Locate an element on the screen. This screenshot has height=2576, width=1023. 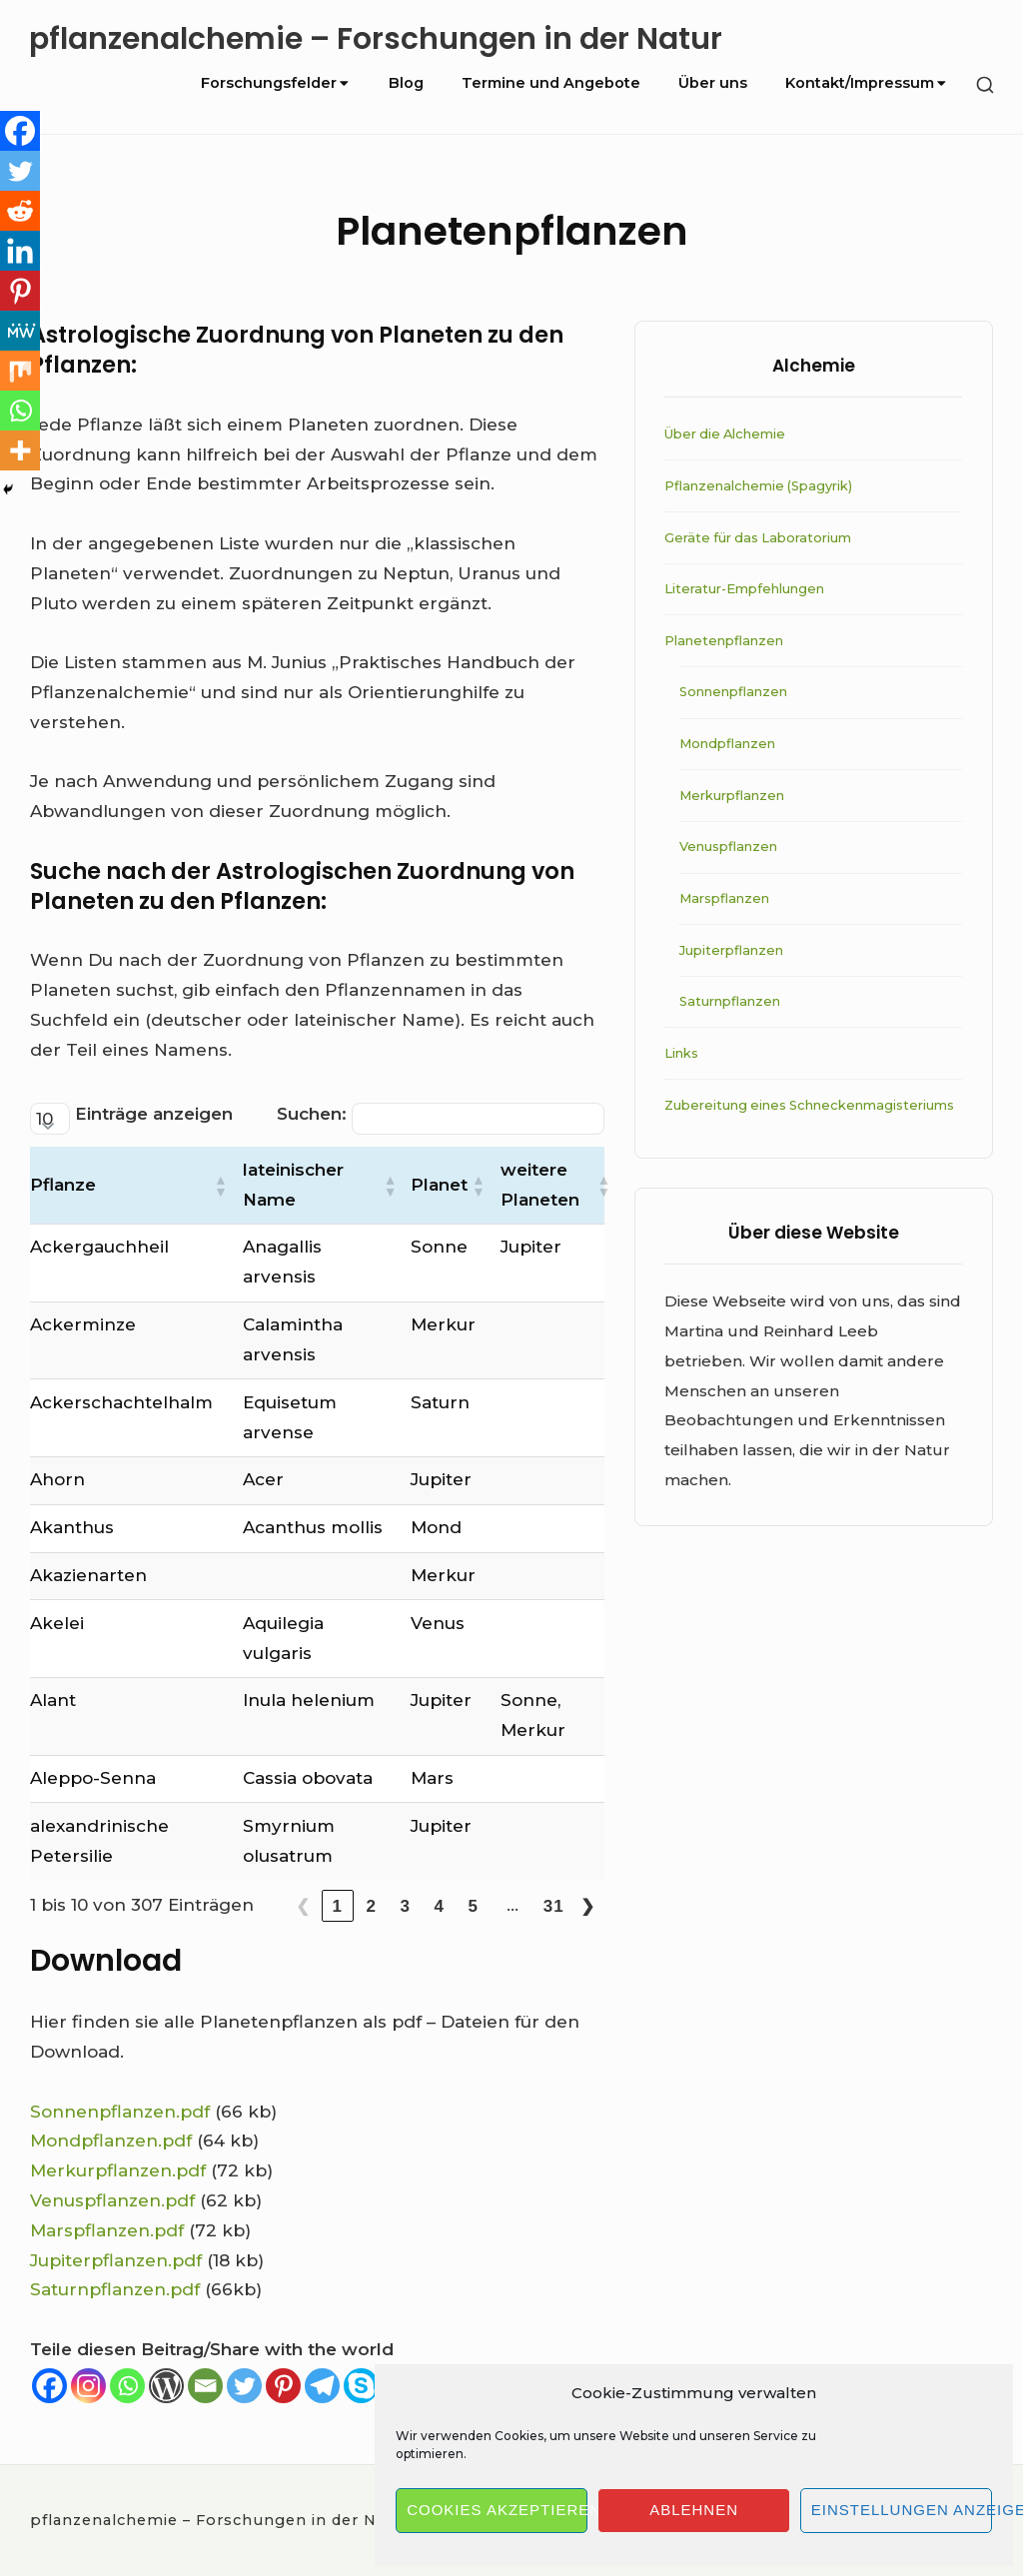
Geräte für das Laboratorium is located at coordinates (757, 537).